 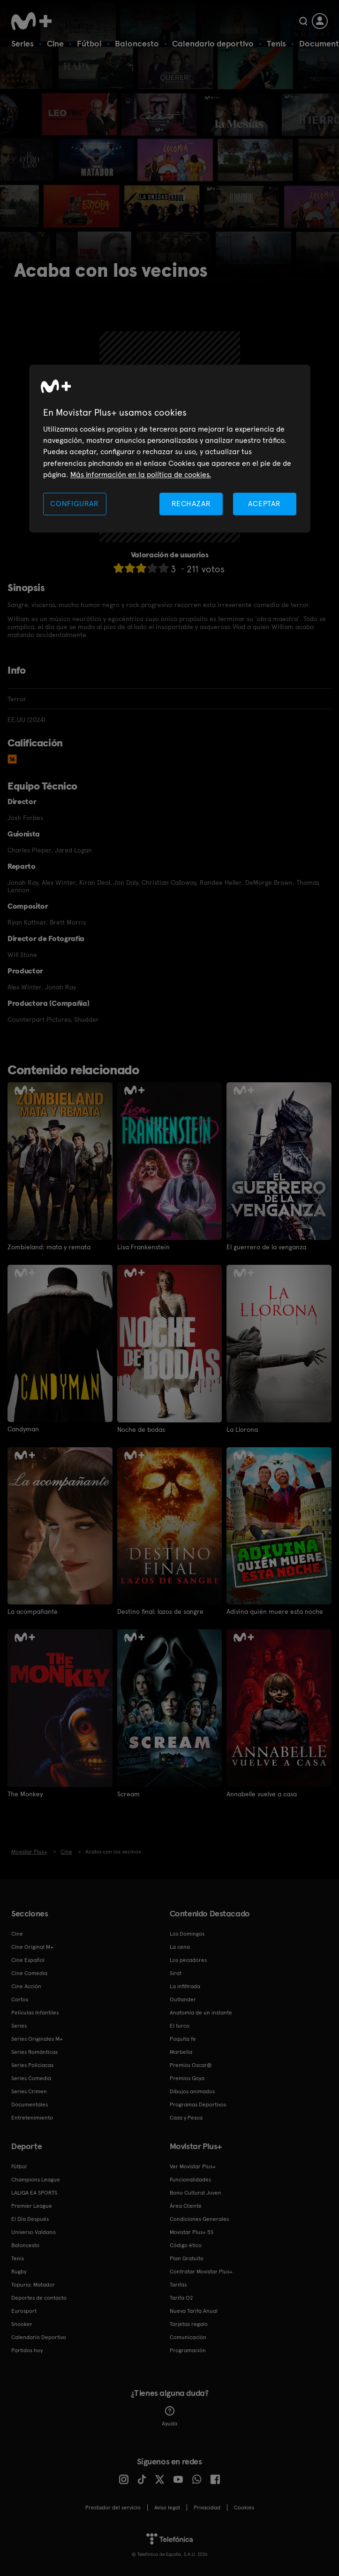 What do you see at coordinates (24, 2311) in the screenshot?
I see `Eurosport` at bounding box center [24, 2311].